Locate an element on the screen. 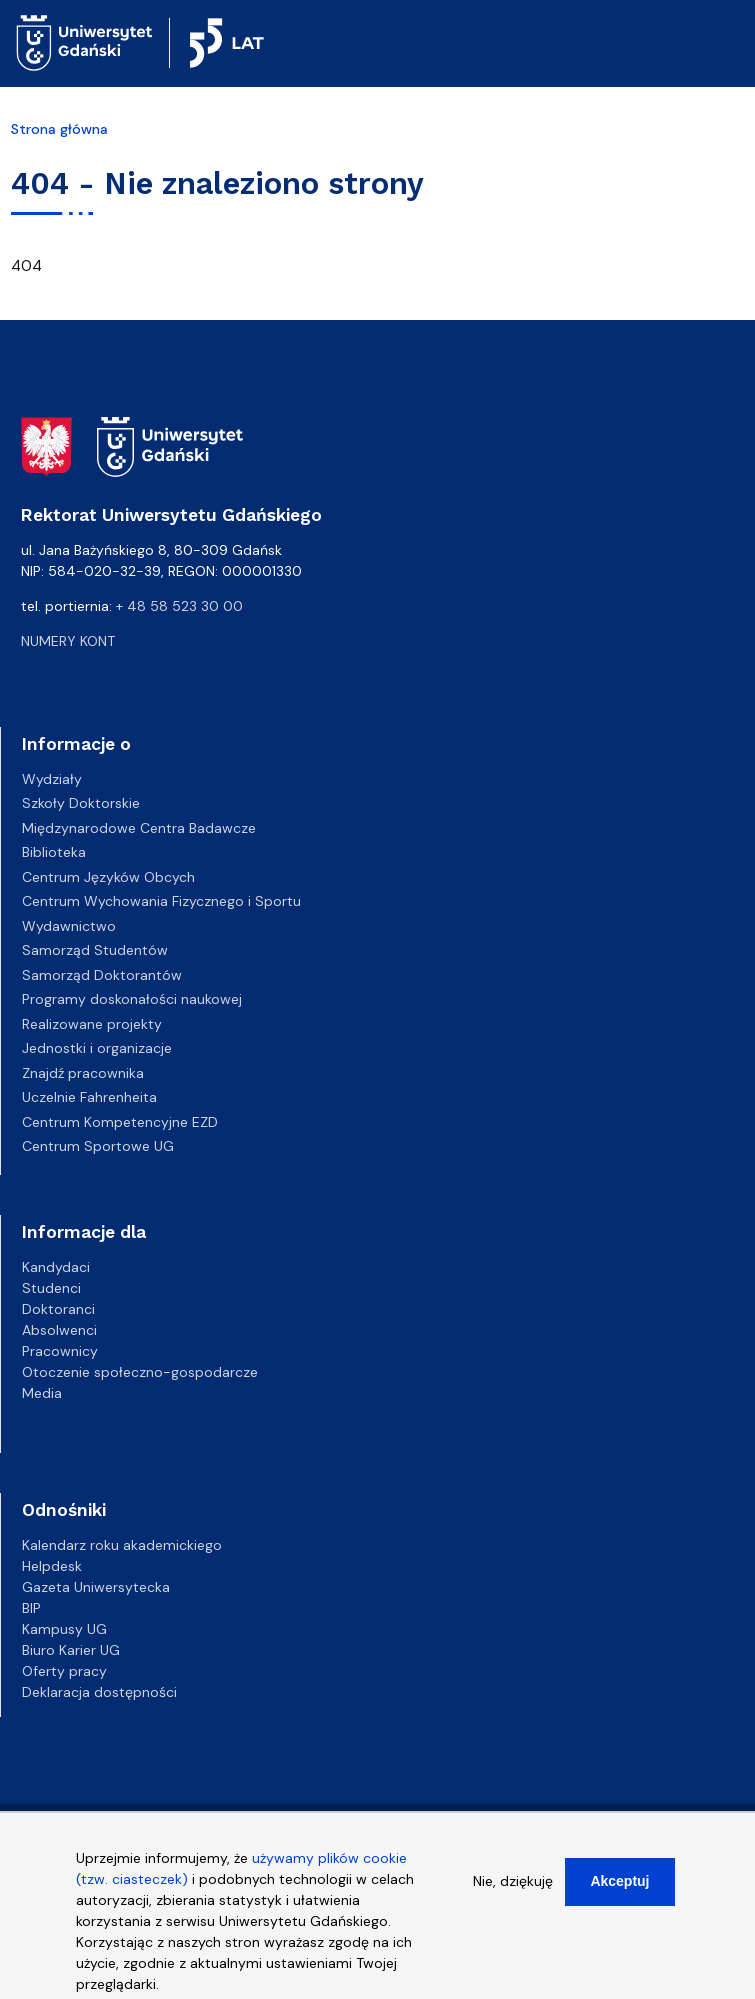 Image resolution: width=755 pixels, height=1999 pixels. Otoczenie społeczno-gospodarcze is located at coordinates (140, 1372).